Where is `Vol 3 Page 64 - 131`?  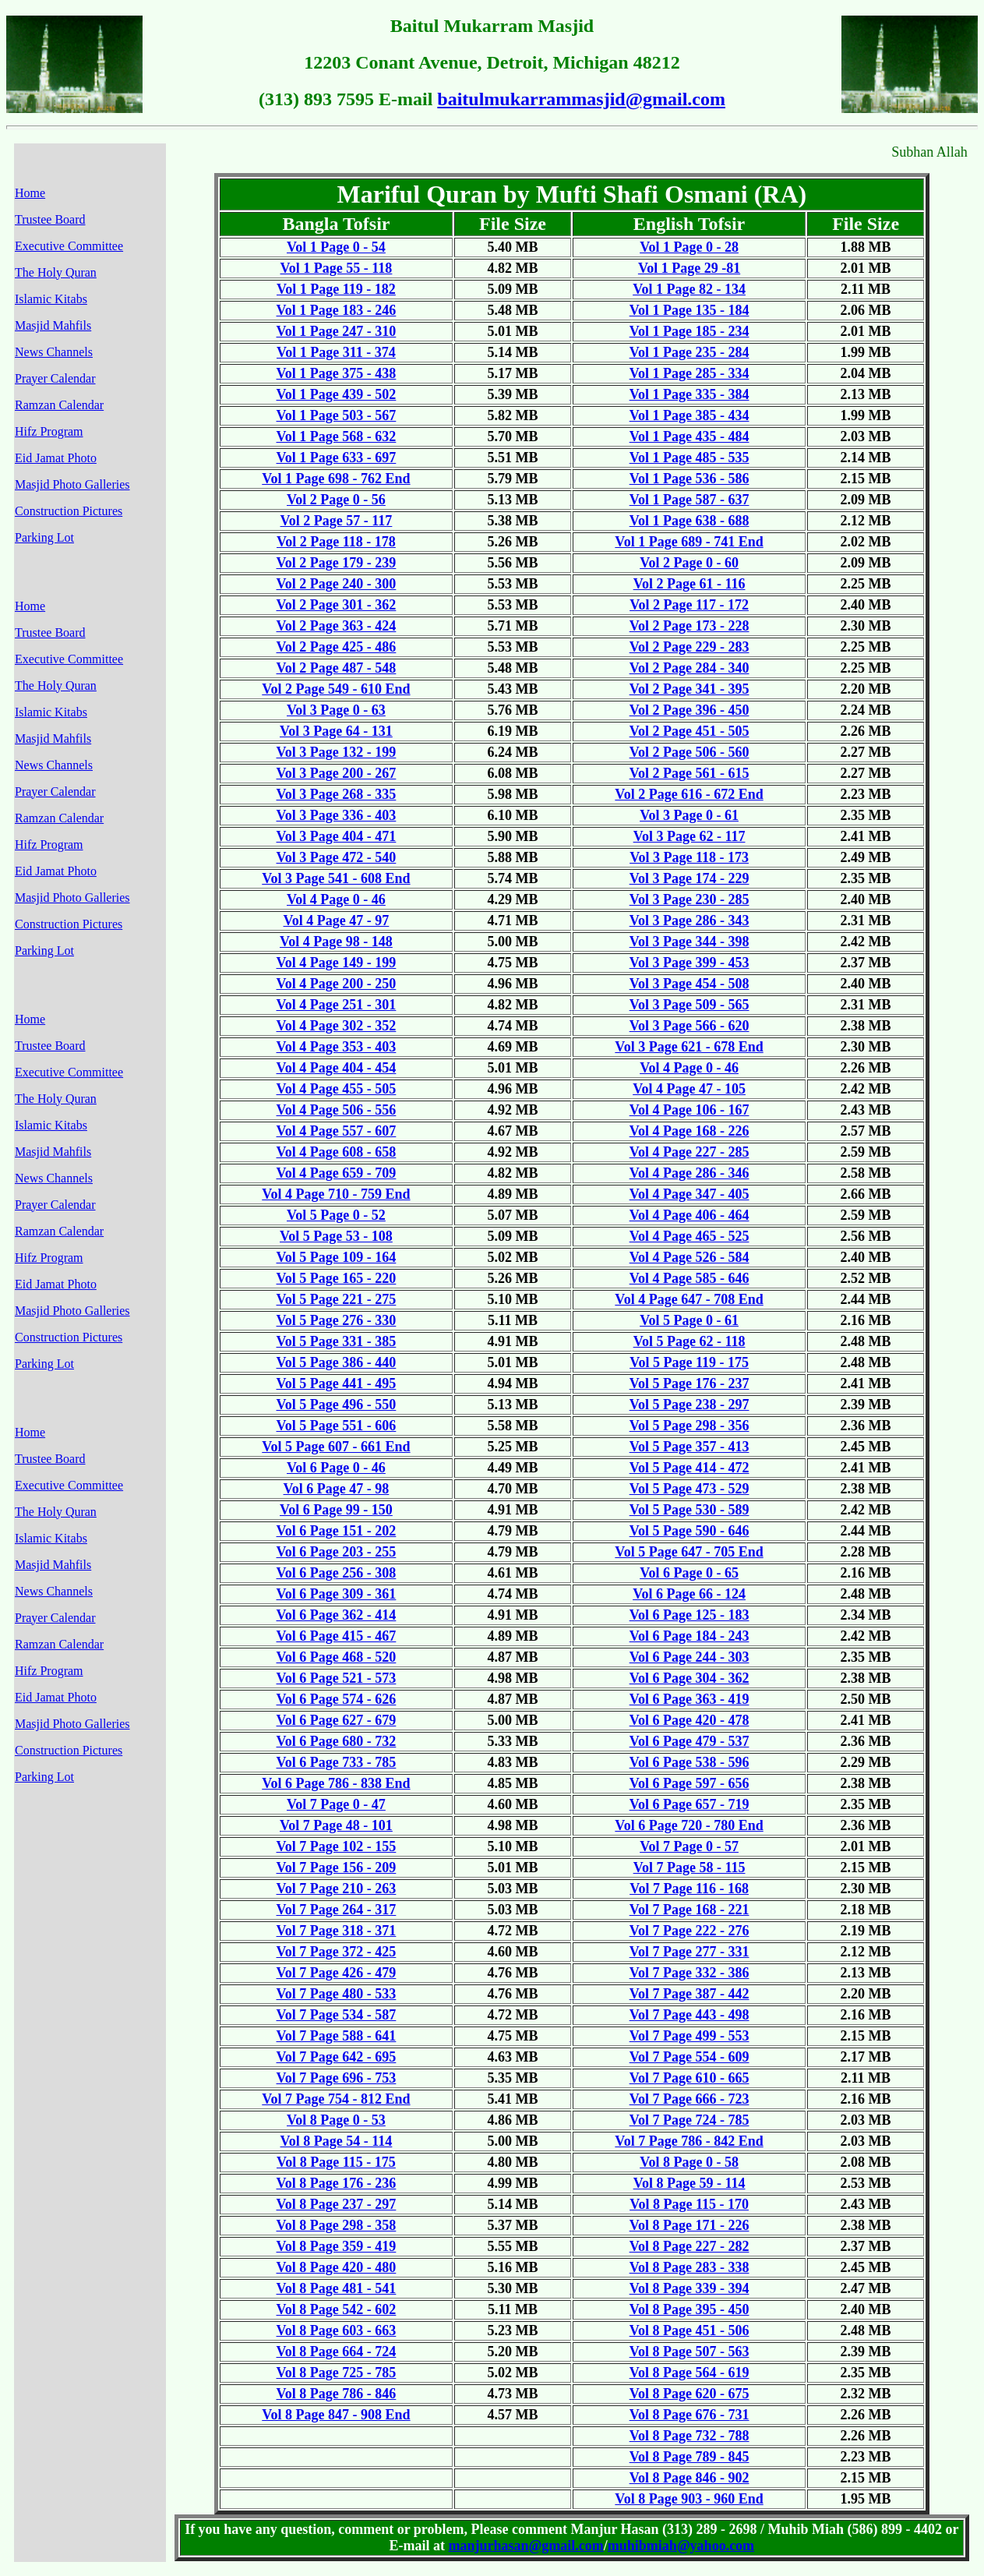 Vol 3 Page 64 - 131 is located at coordinates (336, 731).